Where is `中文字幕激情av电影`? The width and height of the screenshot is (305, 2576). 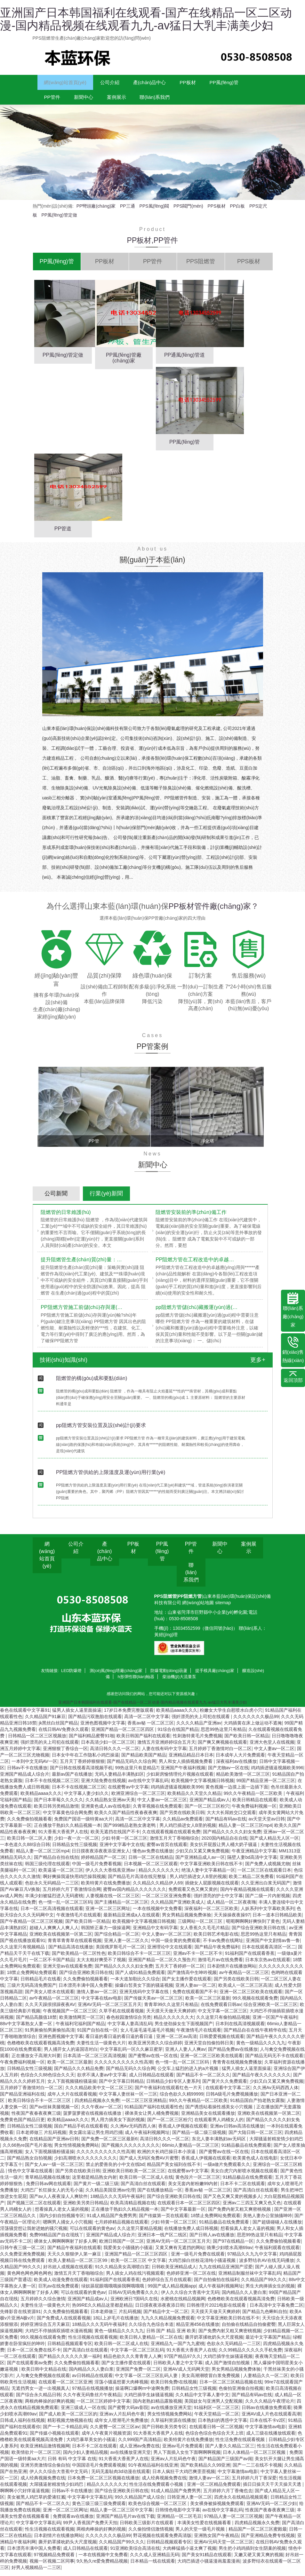 中文字幕激情av电影 is located at coordinates (265, 2432).